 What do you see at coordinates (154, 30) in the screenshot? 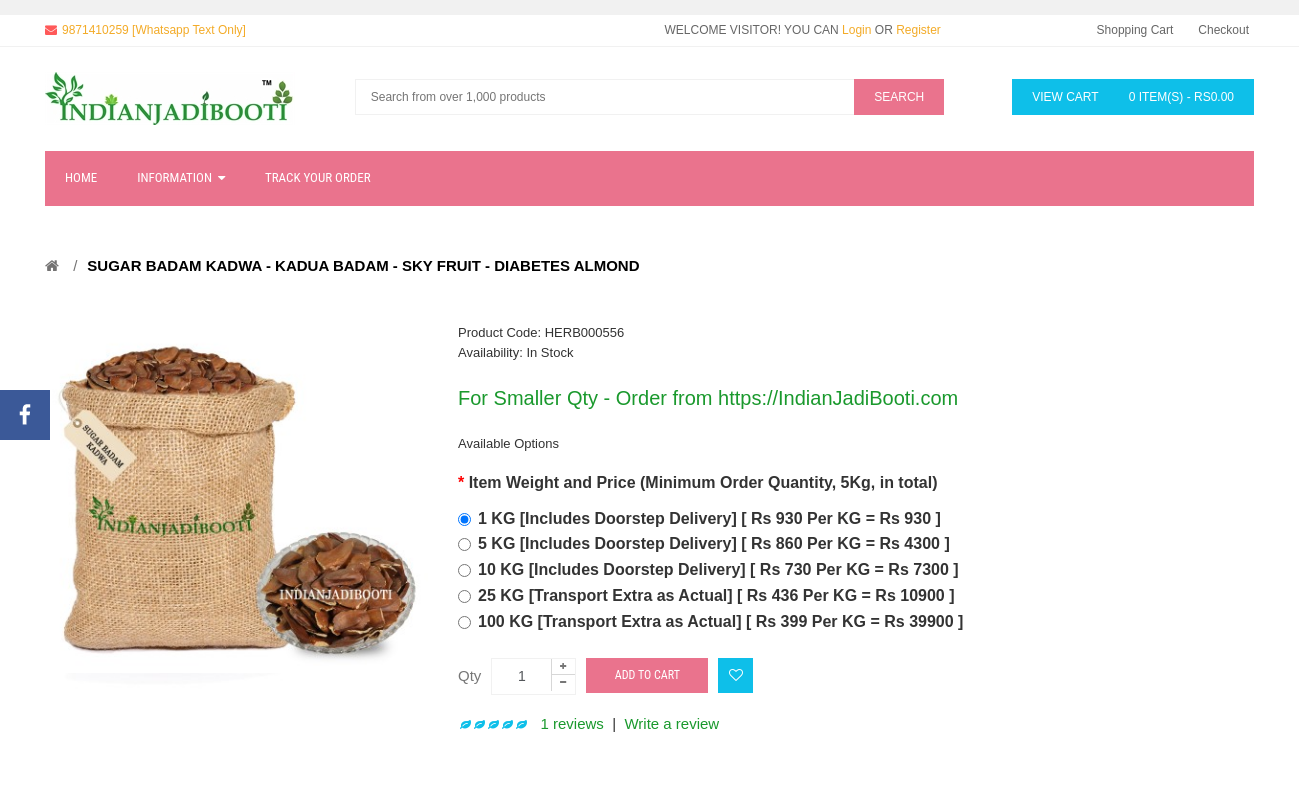
I see `9871410259 [Whatsapp Text Only]` at bounding box center [154, 30].